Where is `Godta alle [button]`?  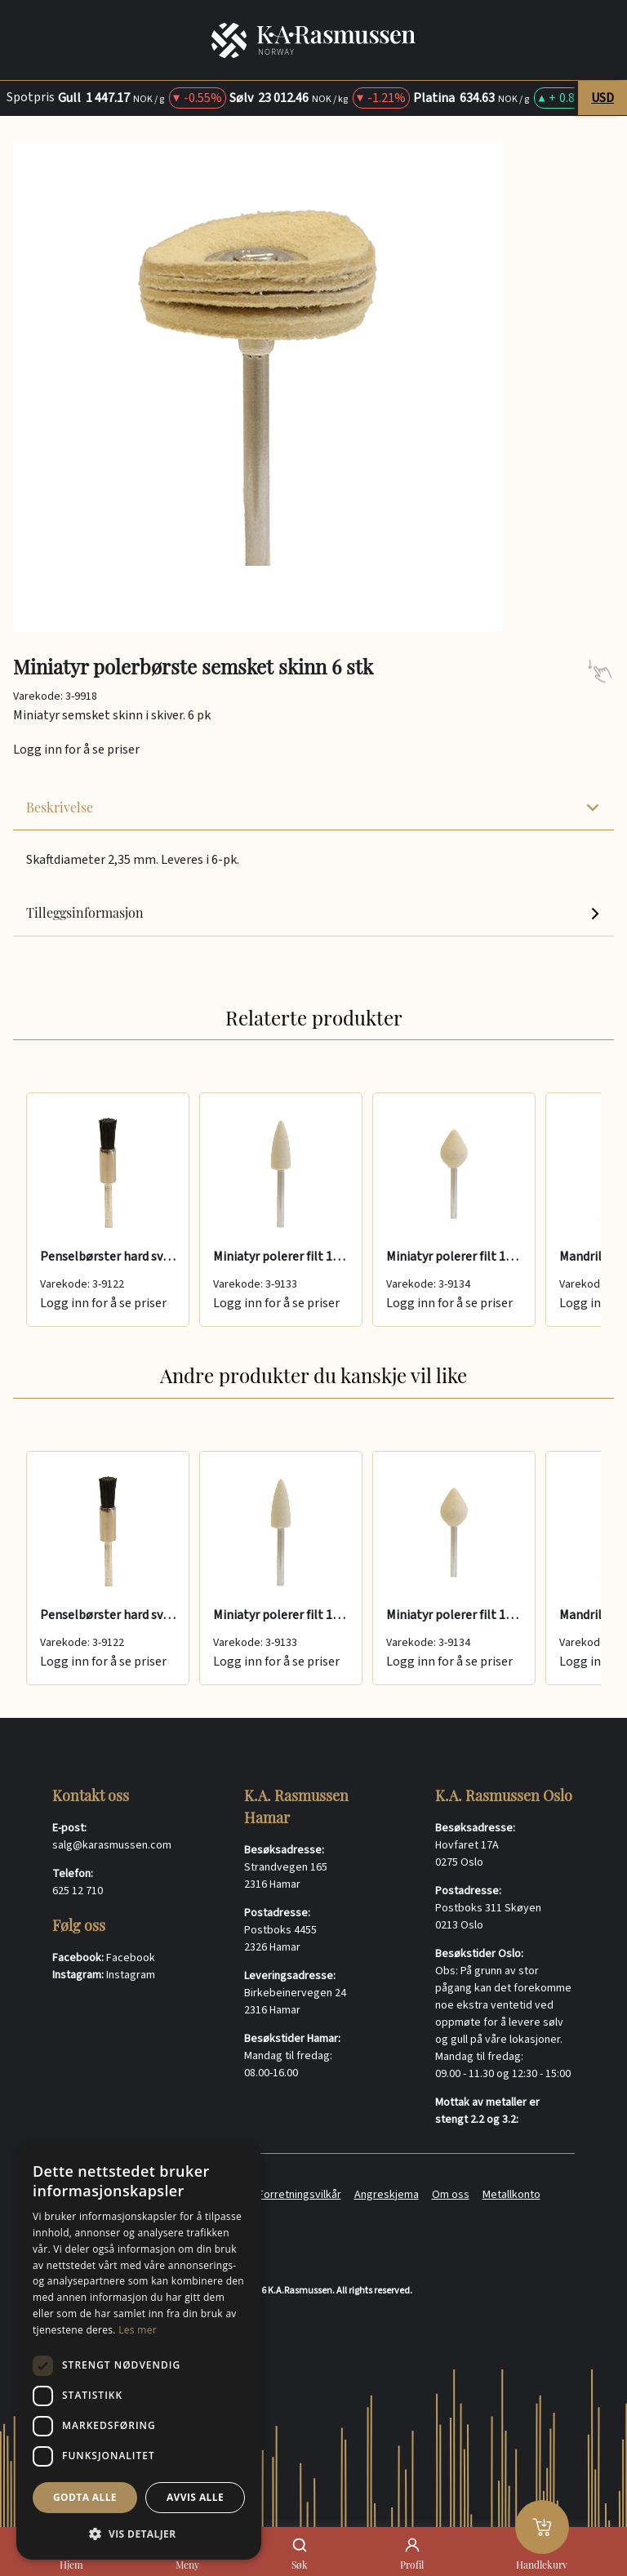
Godta alle [button] is located at coordinates (85, 2497).